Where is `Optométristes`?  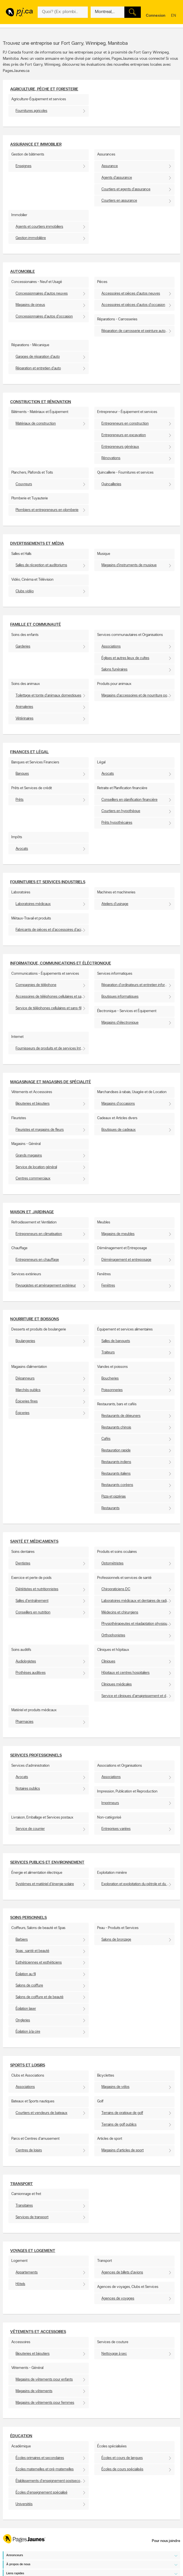 Optométristes is located at coordinates (112, 1563).